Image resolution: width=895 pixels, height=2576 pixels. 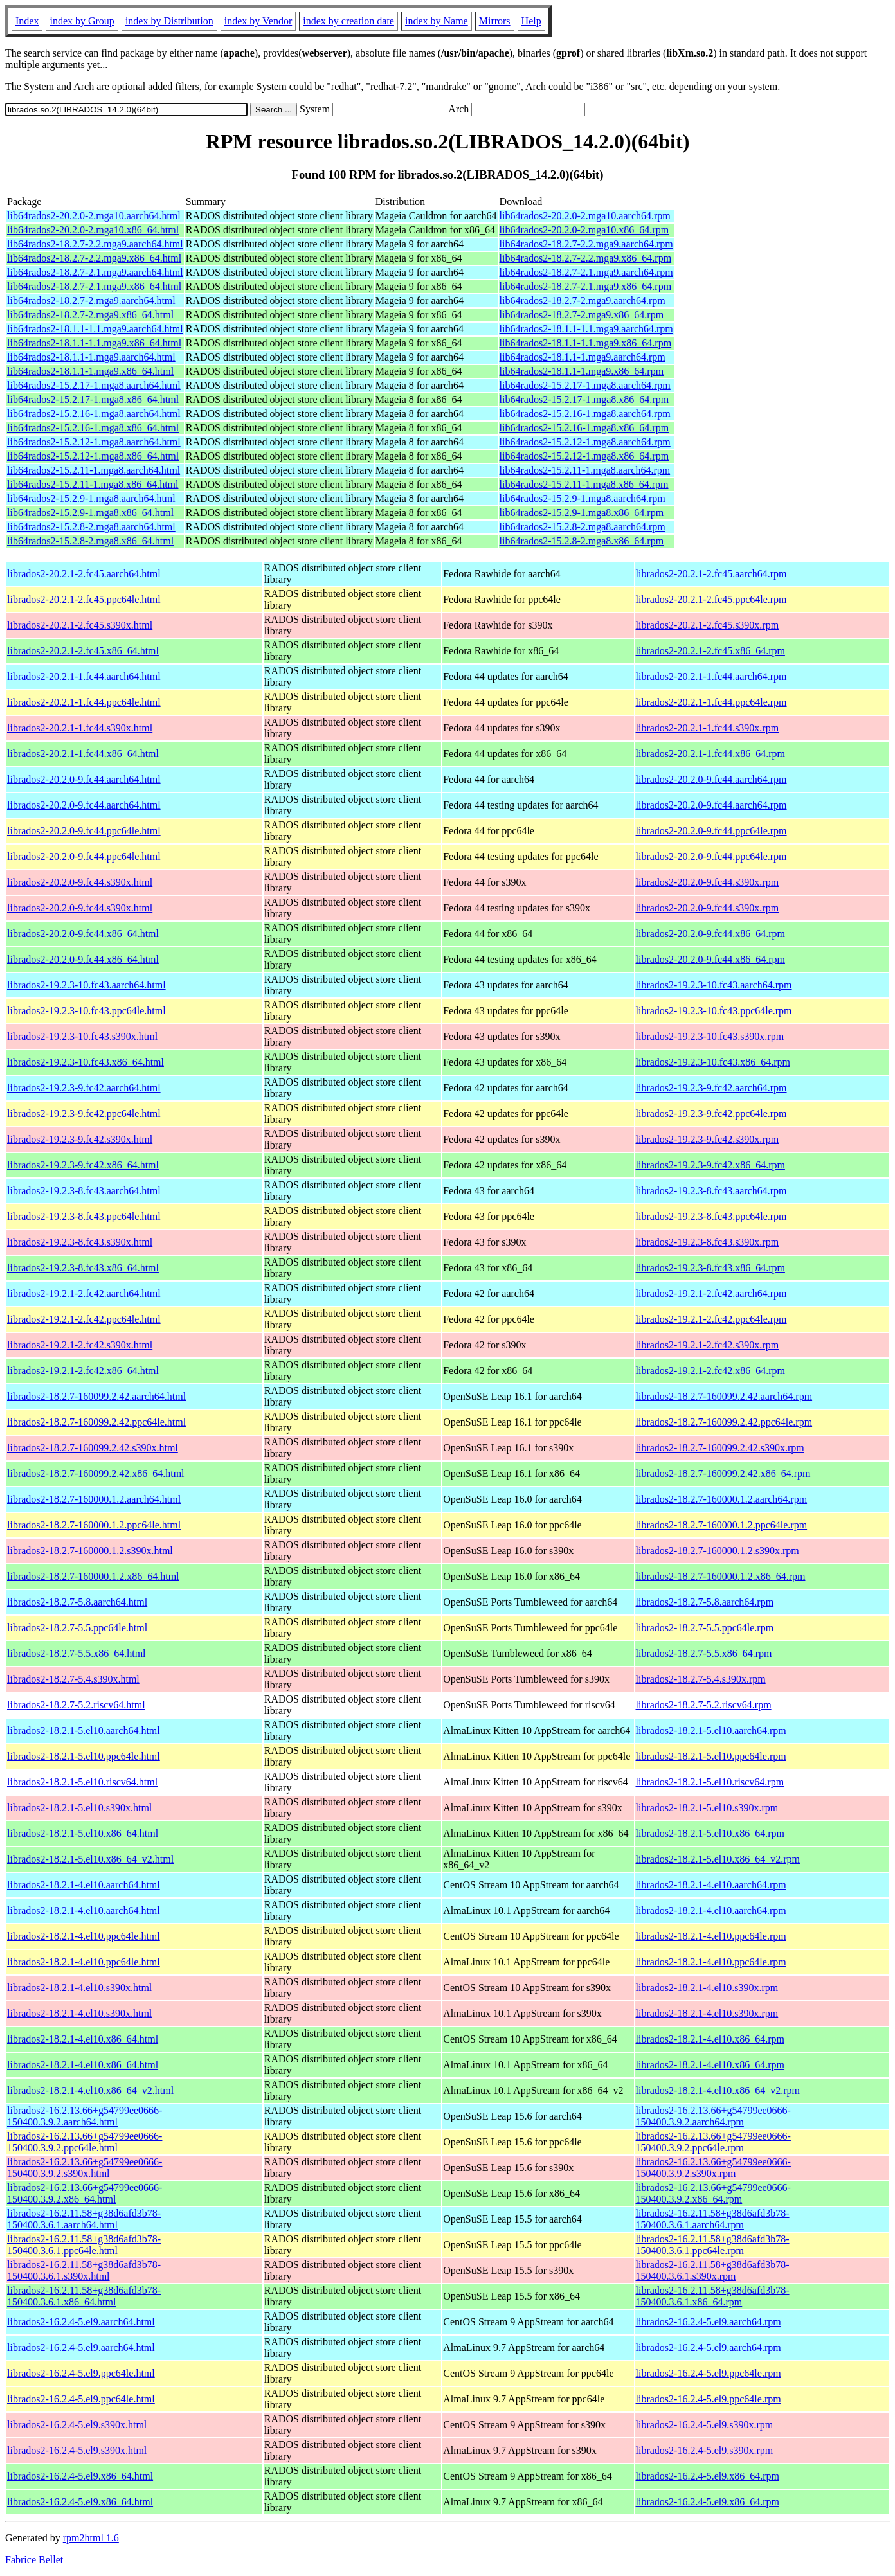 I want to click on librados2-19.2.3-10.fc43.s390x.html, so click(x=82, y=1036).